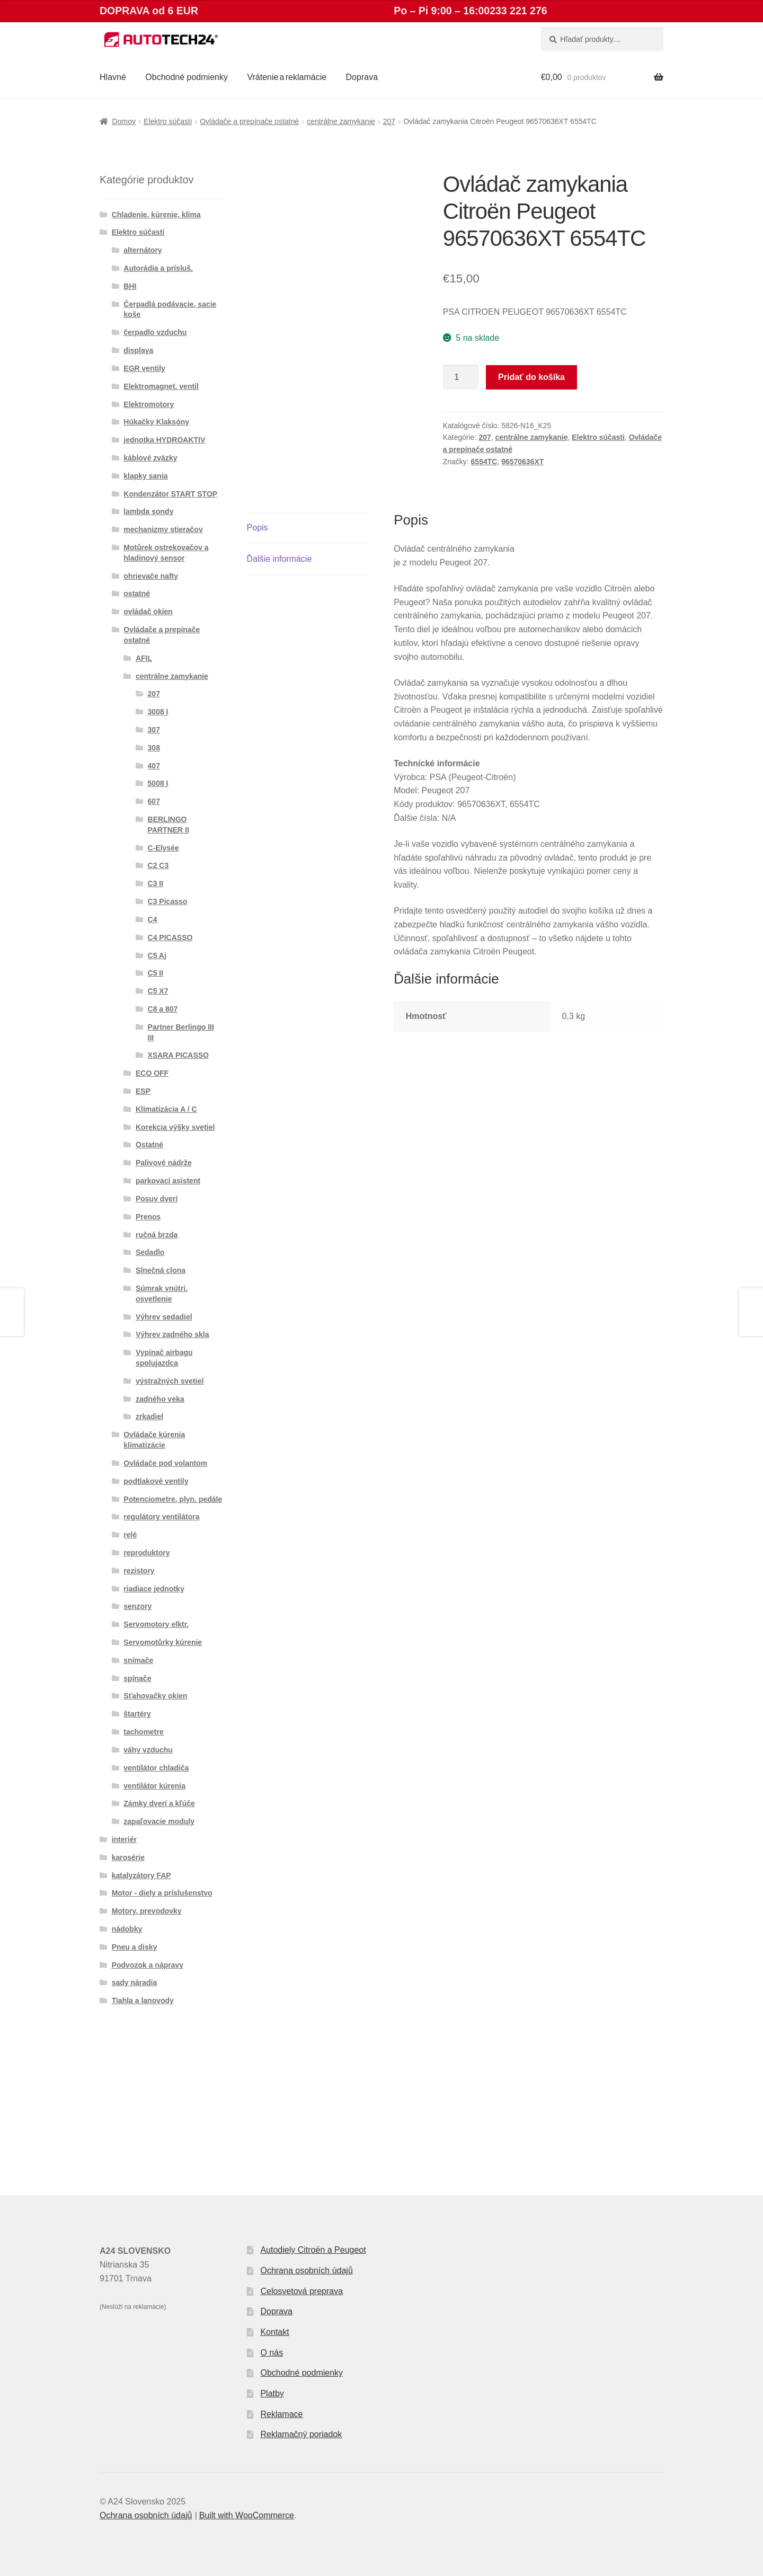 The width and height of the screenshot is (763, 2576). Describe the element at coordinates (124, 121) in the screenshot. I see `Domov` at that location.